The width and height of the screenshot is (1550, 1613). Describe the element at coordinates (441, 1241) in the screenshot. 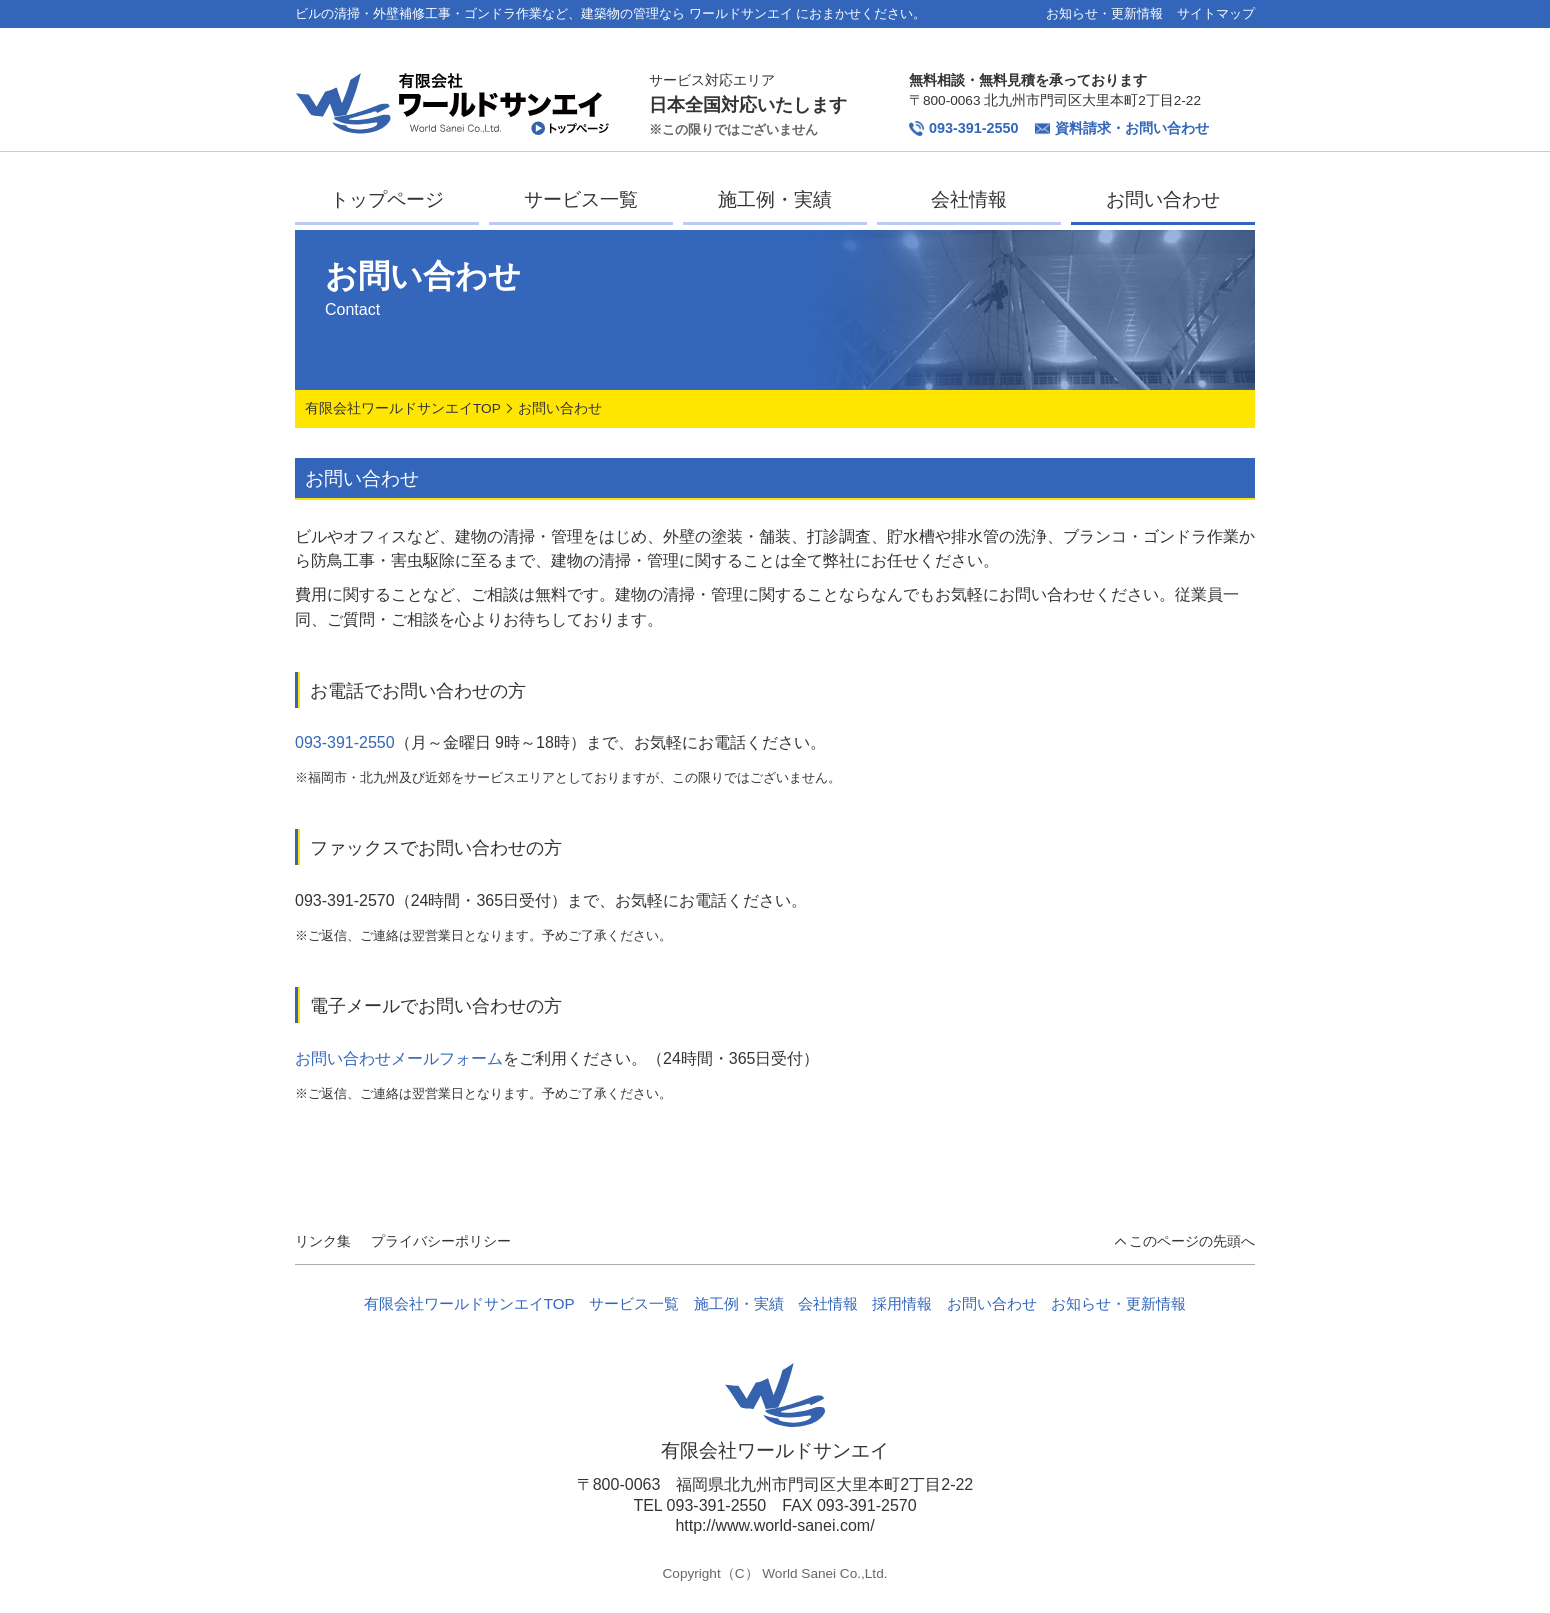

I see `プライバシーポリシー` at that location.